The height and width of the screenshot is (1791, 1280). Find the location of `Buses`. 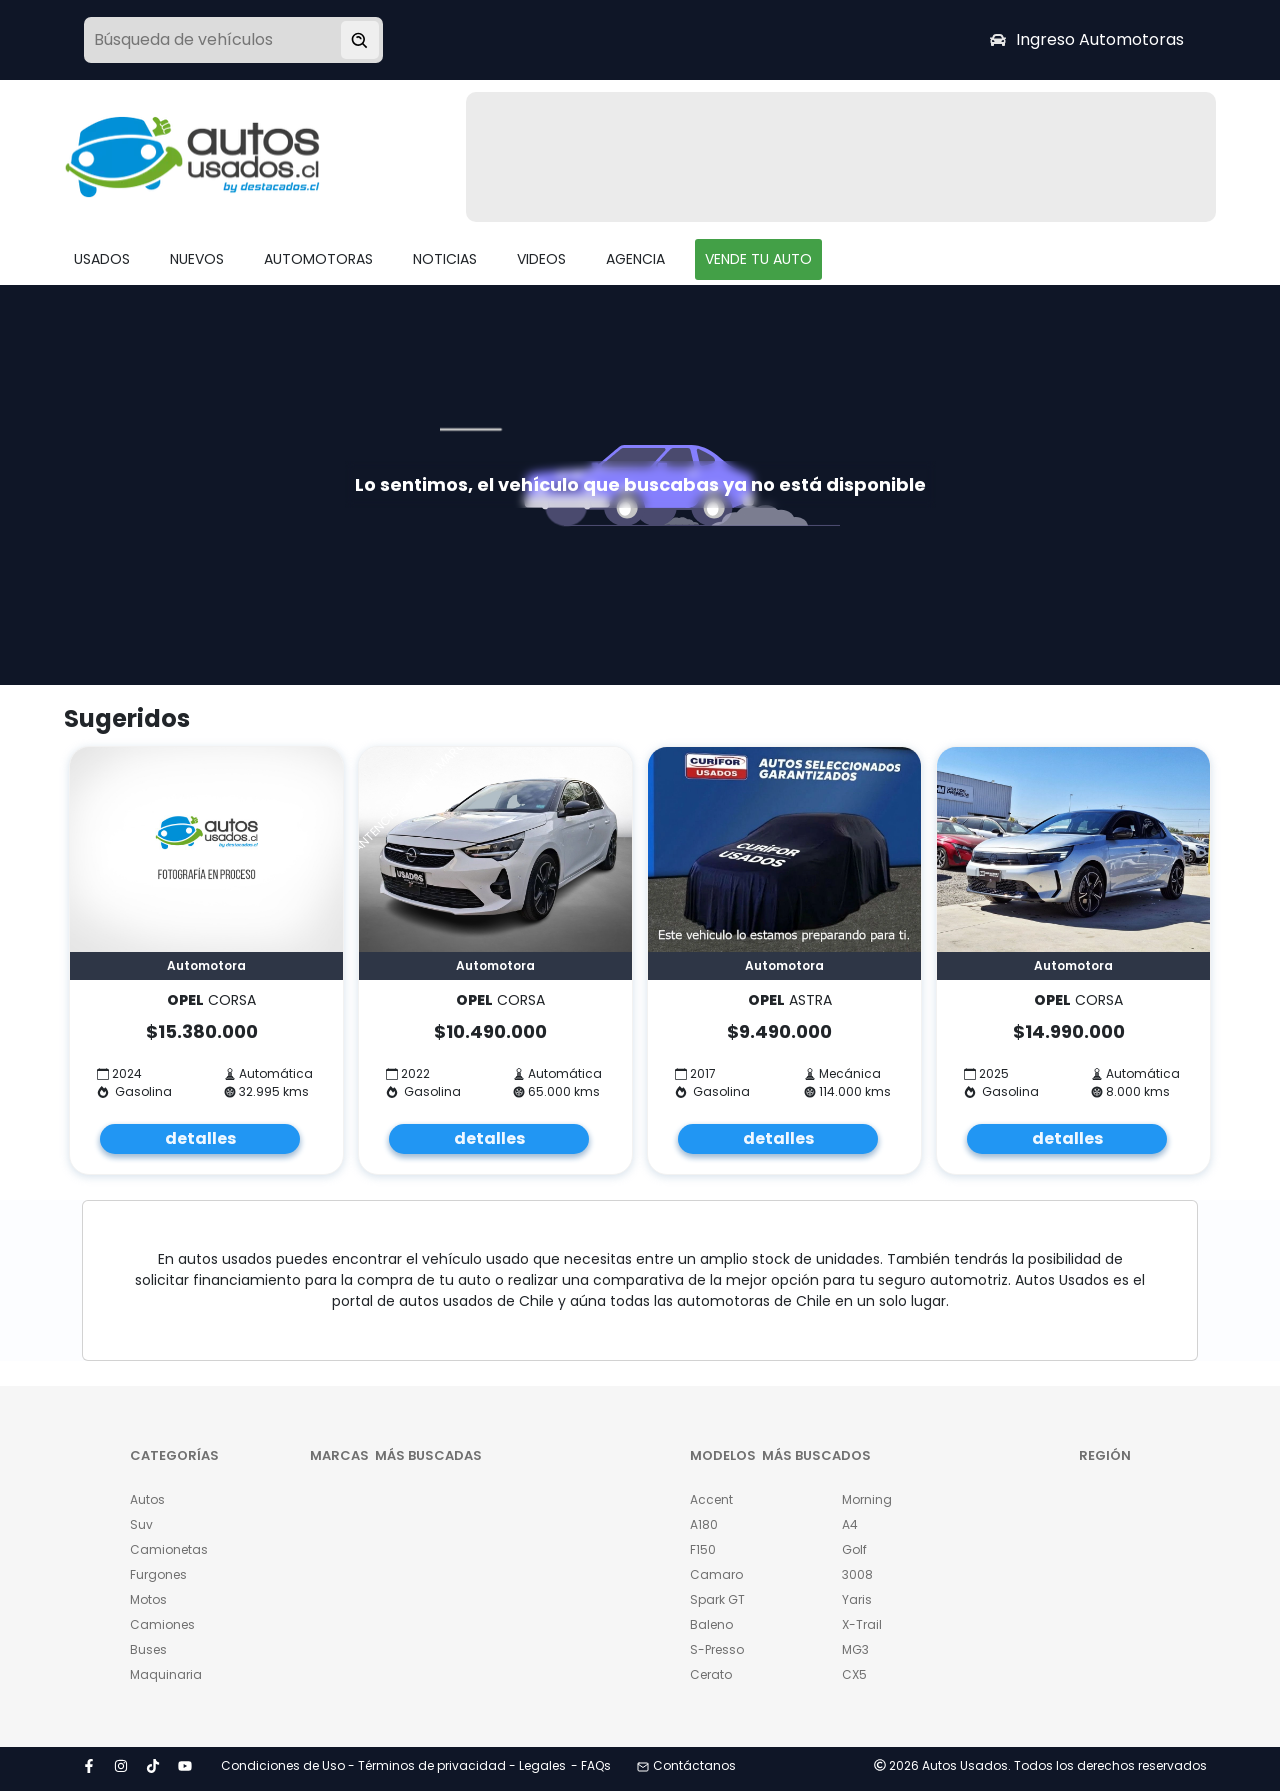

Buses is located at coordinates (148, 1649).